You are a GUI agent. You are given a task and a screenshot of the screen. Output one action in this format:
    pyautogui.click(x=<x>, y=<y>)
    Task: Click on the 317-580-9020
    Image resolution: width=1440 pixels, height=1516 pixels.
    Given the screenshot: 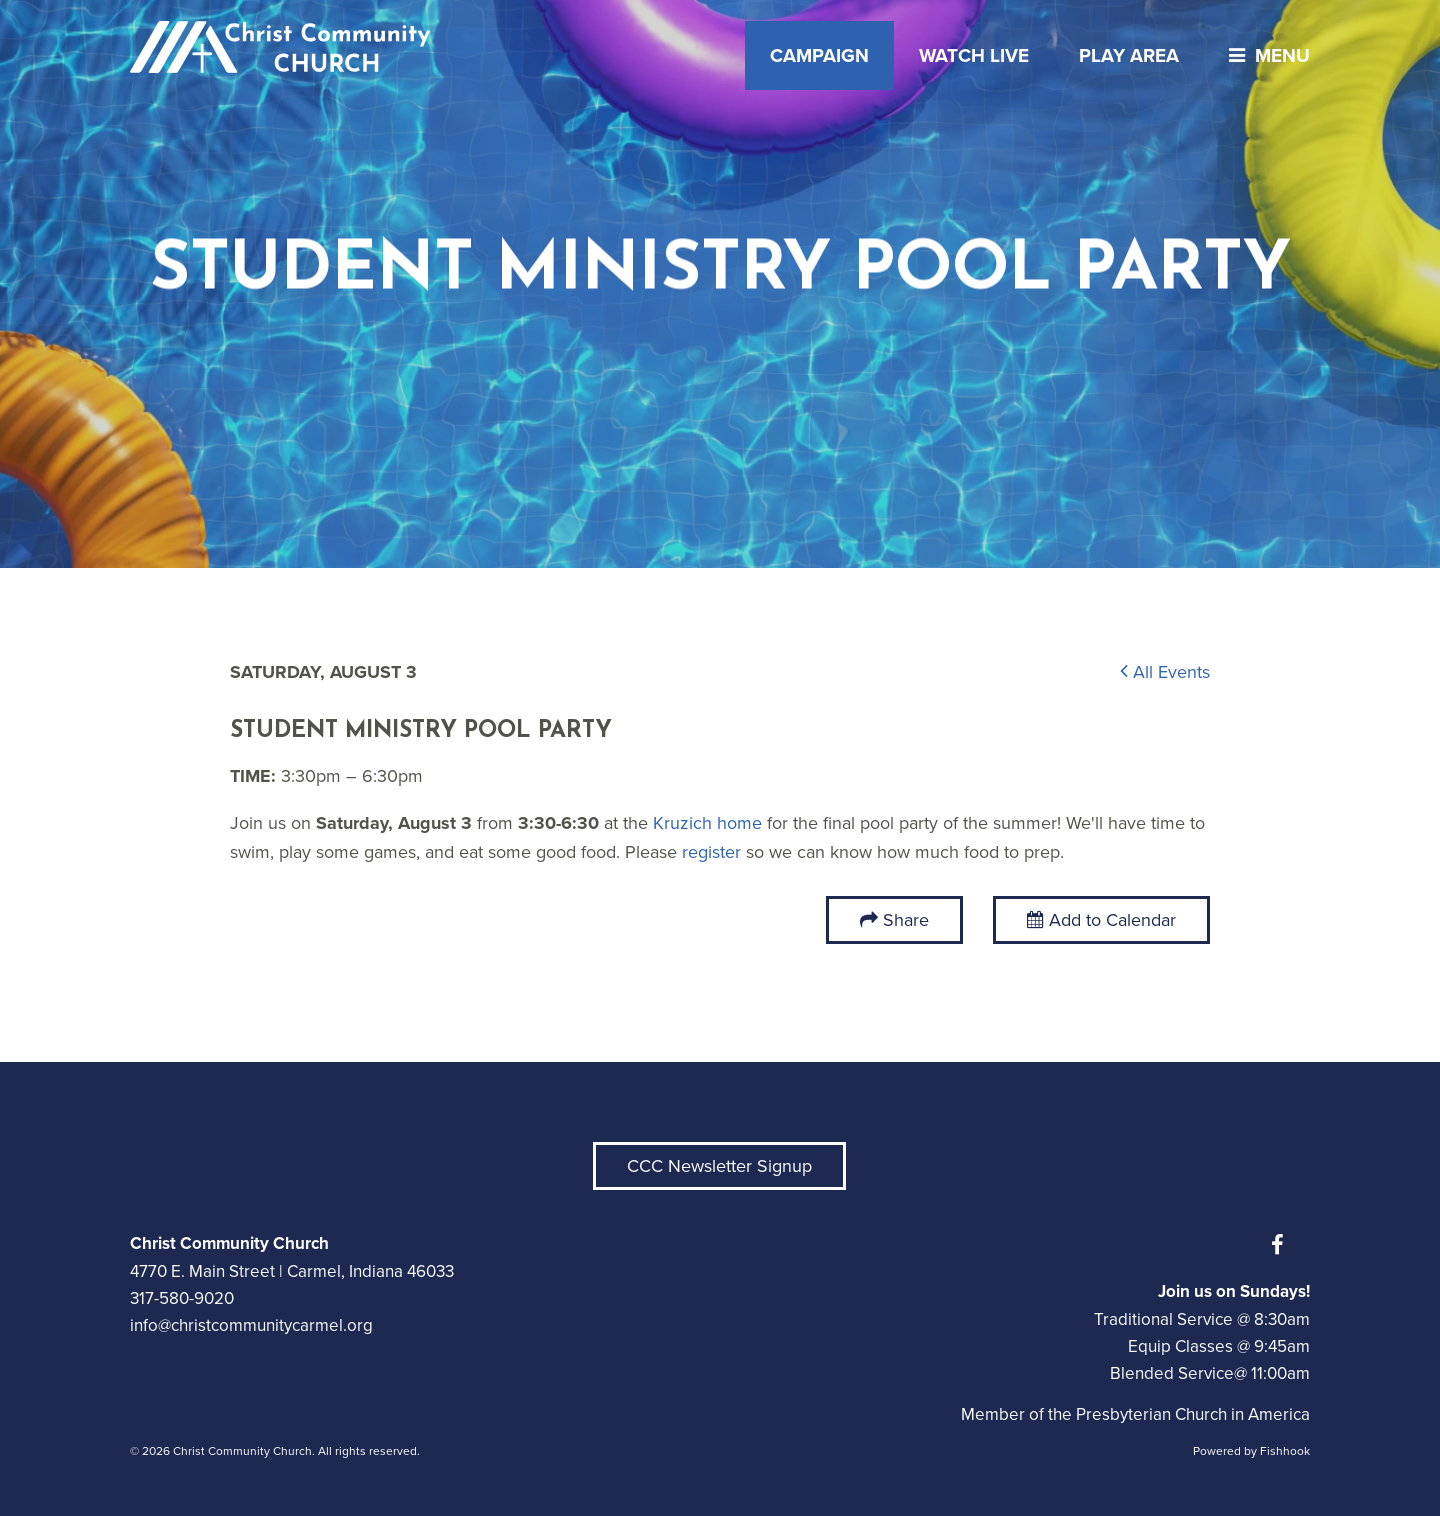 What is the action you would take?
    pyautogui.click(x=182, y=1298)
    